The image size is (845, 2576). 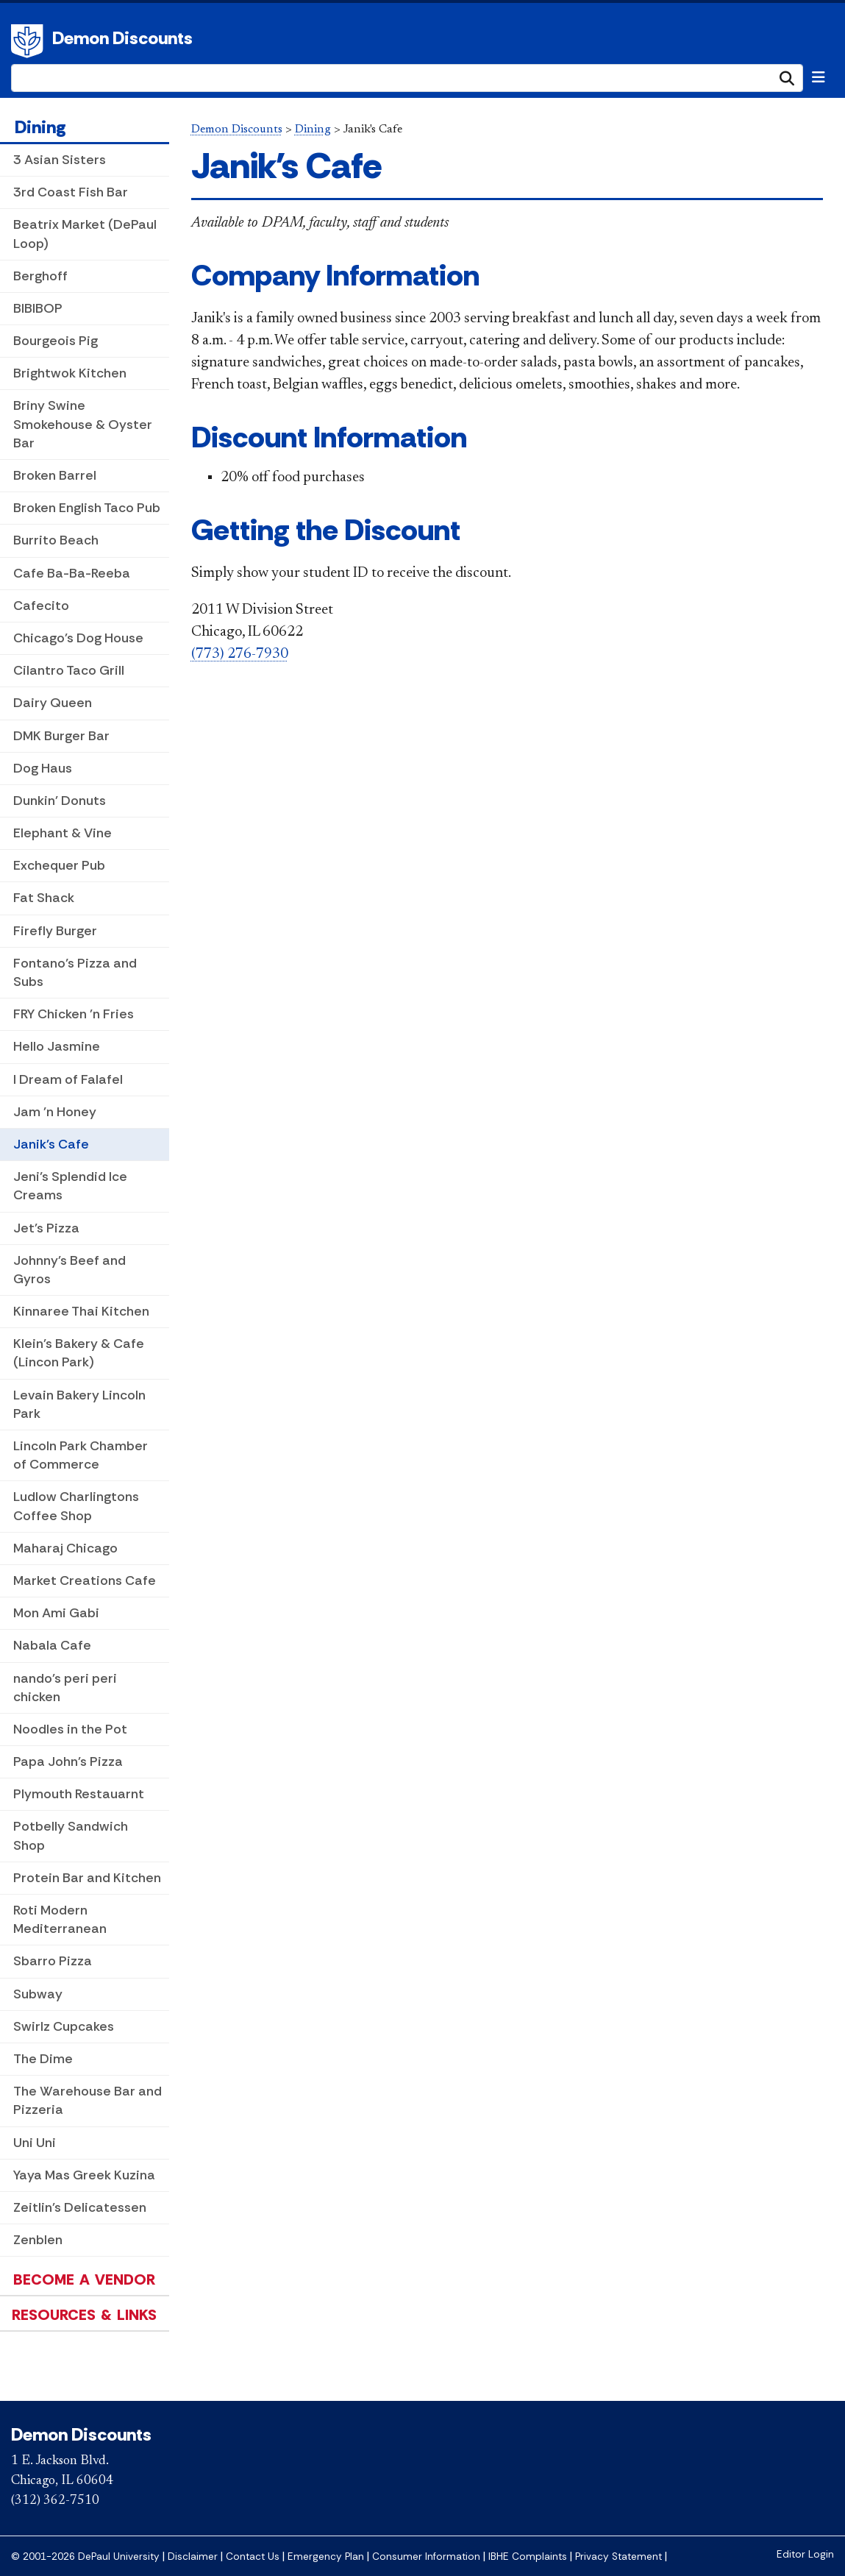 What do you see at coordinates (85, 234) in the screenshot?
I see `Beatrix Market (DePaul Loop)` at bounding box center [85, 234].